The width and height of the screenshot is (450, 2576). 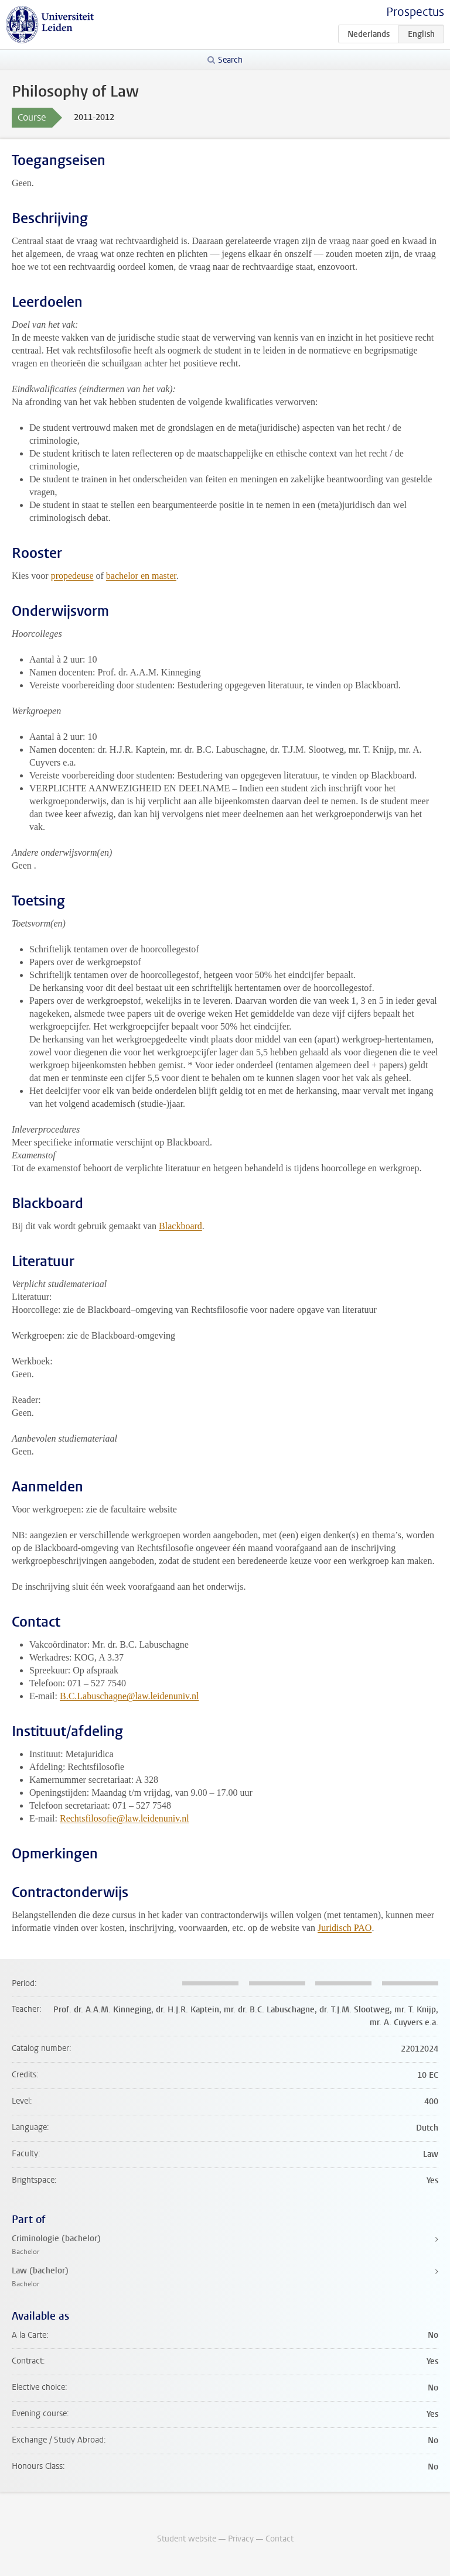 I want to click on Search, so click(x=230, y=60).